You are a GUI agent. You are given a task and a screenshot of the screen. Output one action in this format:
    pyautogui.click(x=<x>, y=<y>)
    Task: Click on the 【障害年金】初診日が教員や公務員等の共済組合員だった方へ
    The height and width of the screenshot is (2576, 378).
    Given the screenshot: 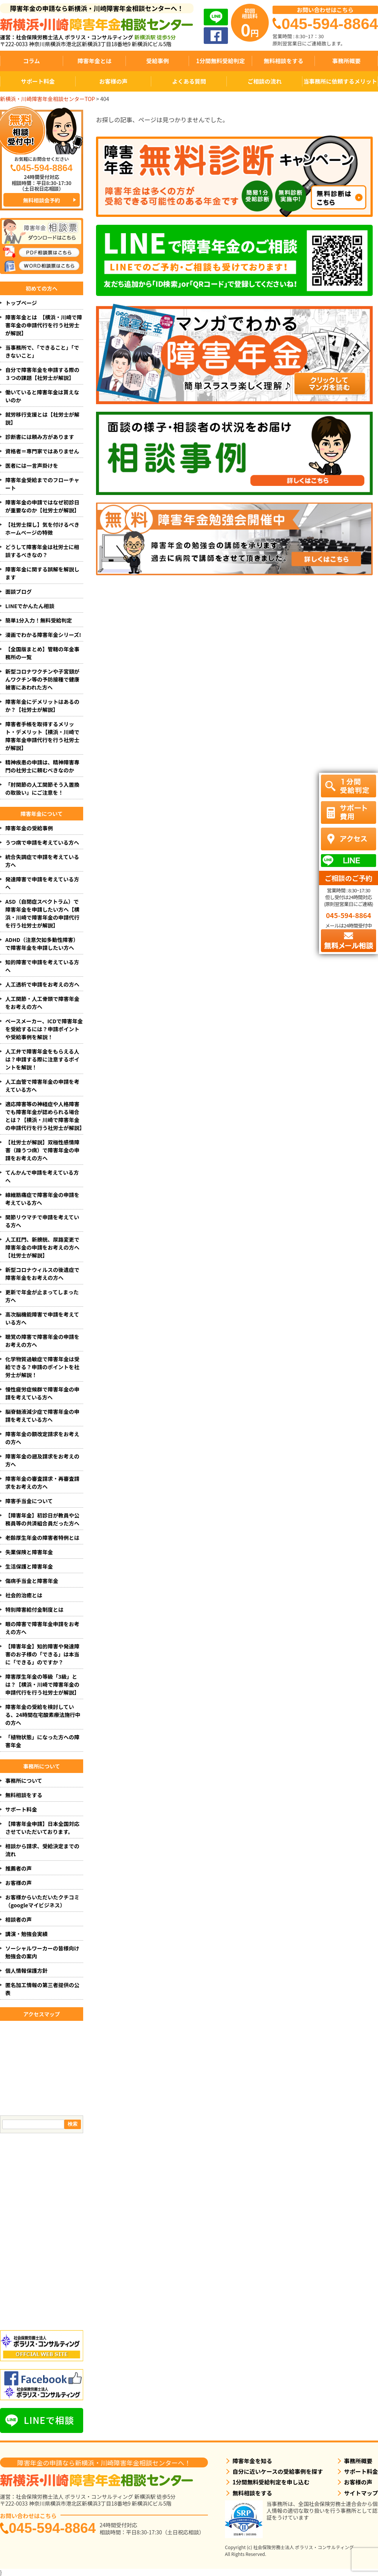 What is the action you would take?
    pyautogui.click(x=42, y=1519)
    